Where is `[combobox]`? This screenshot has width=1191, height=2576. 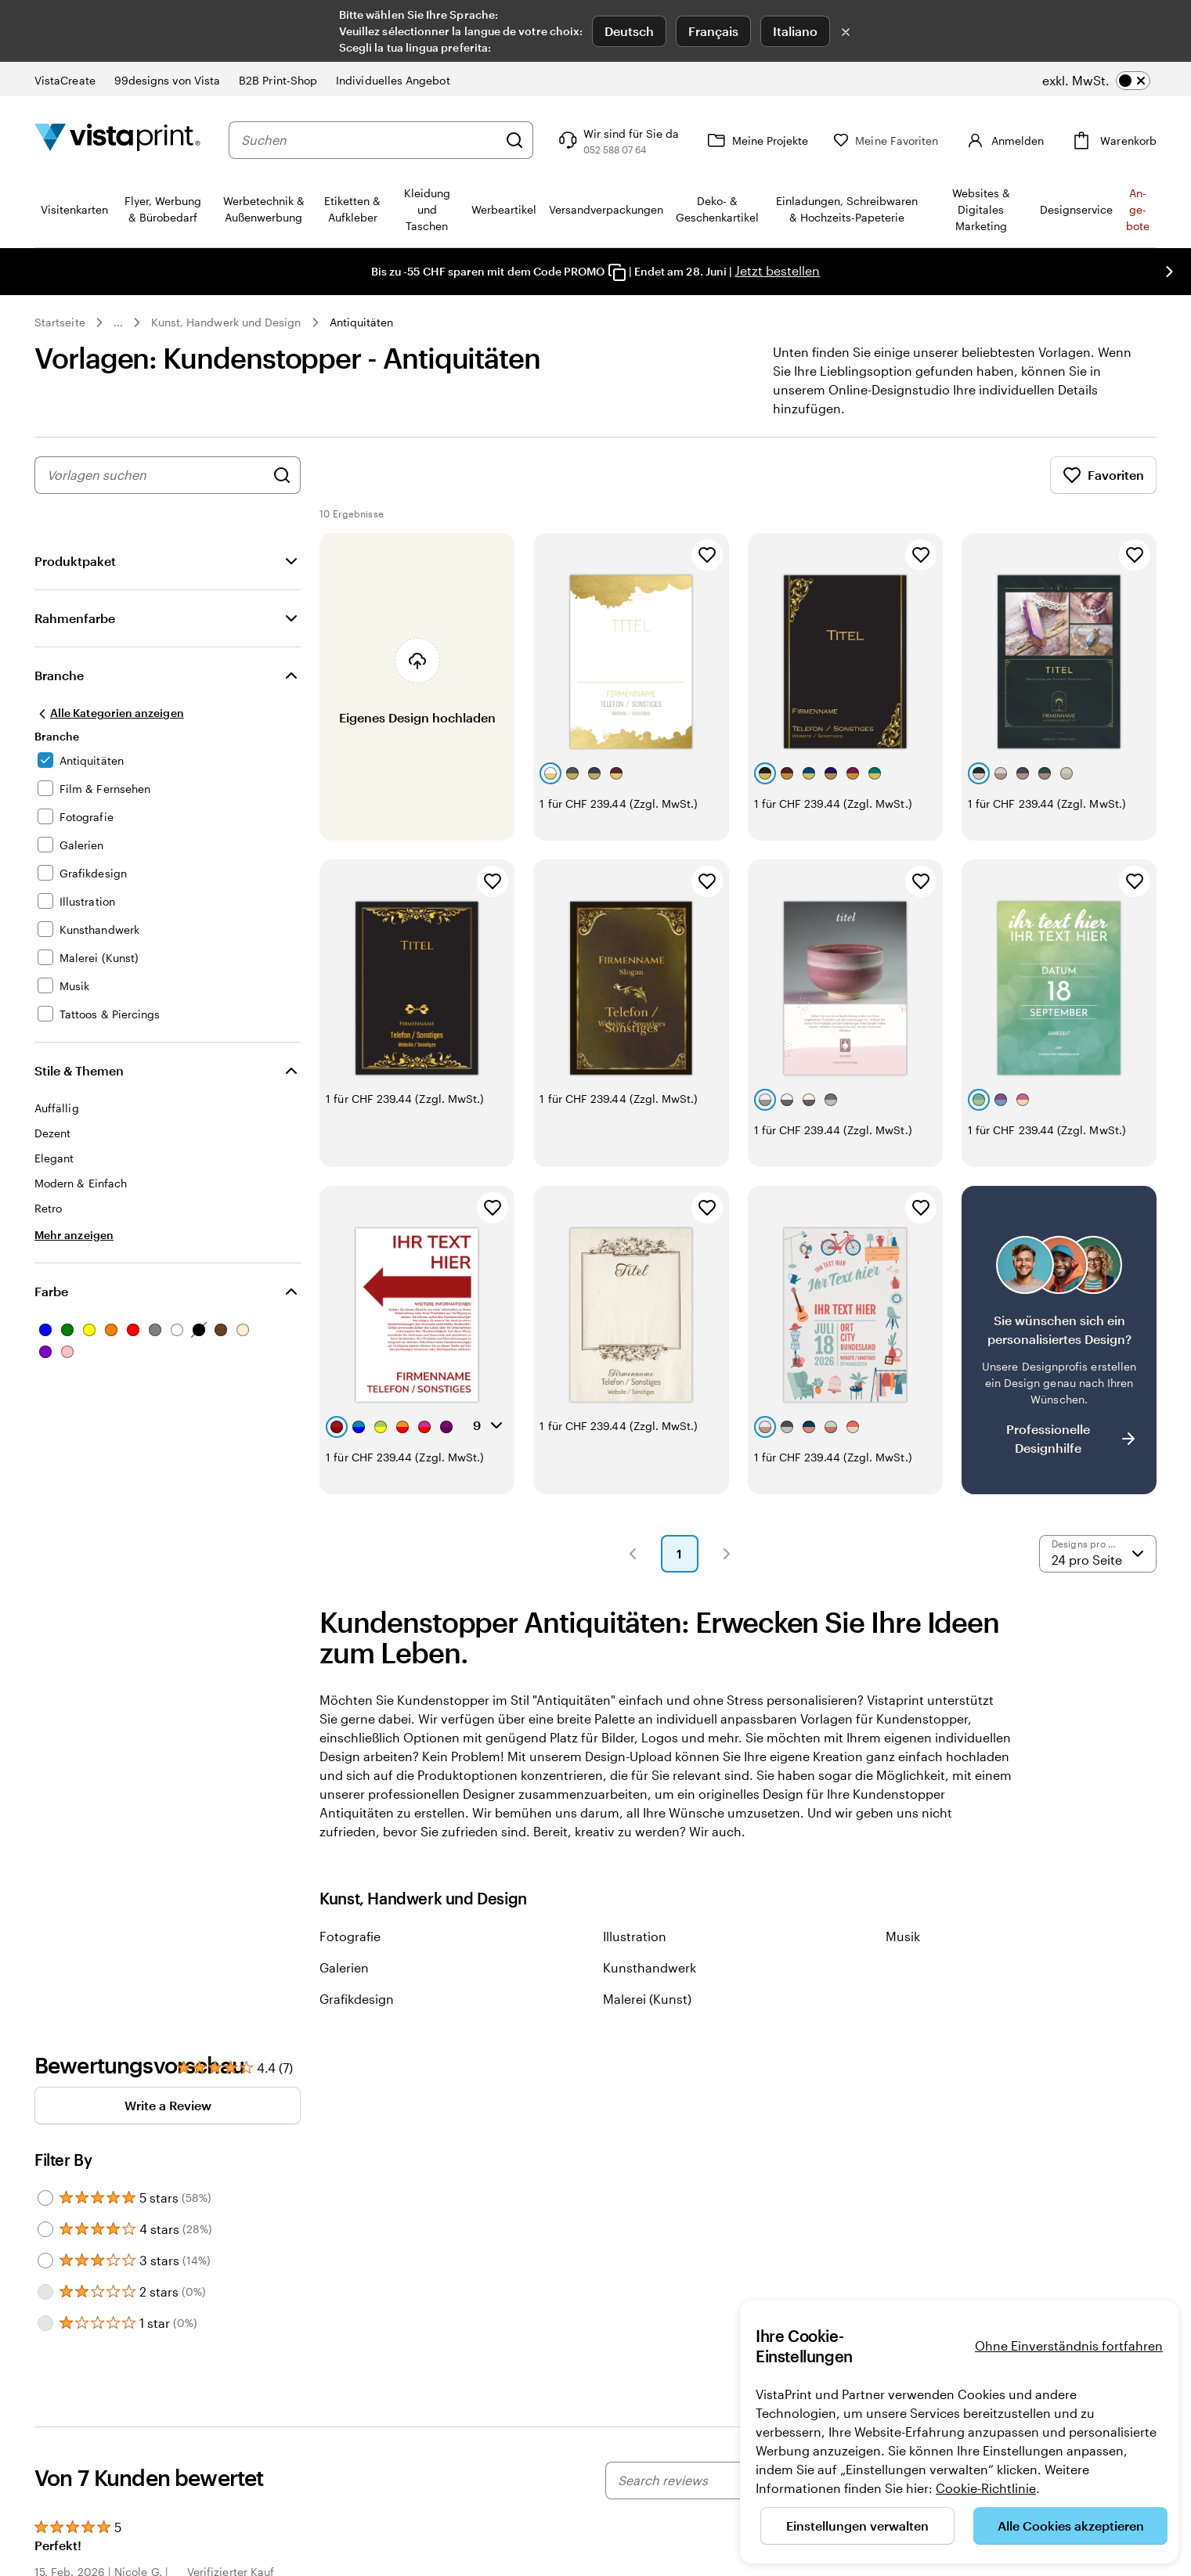
[combobox] is located at coordinates (380, 140).